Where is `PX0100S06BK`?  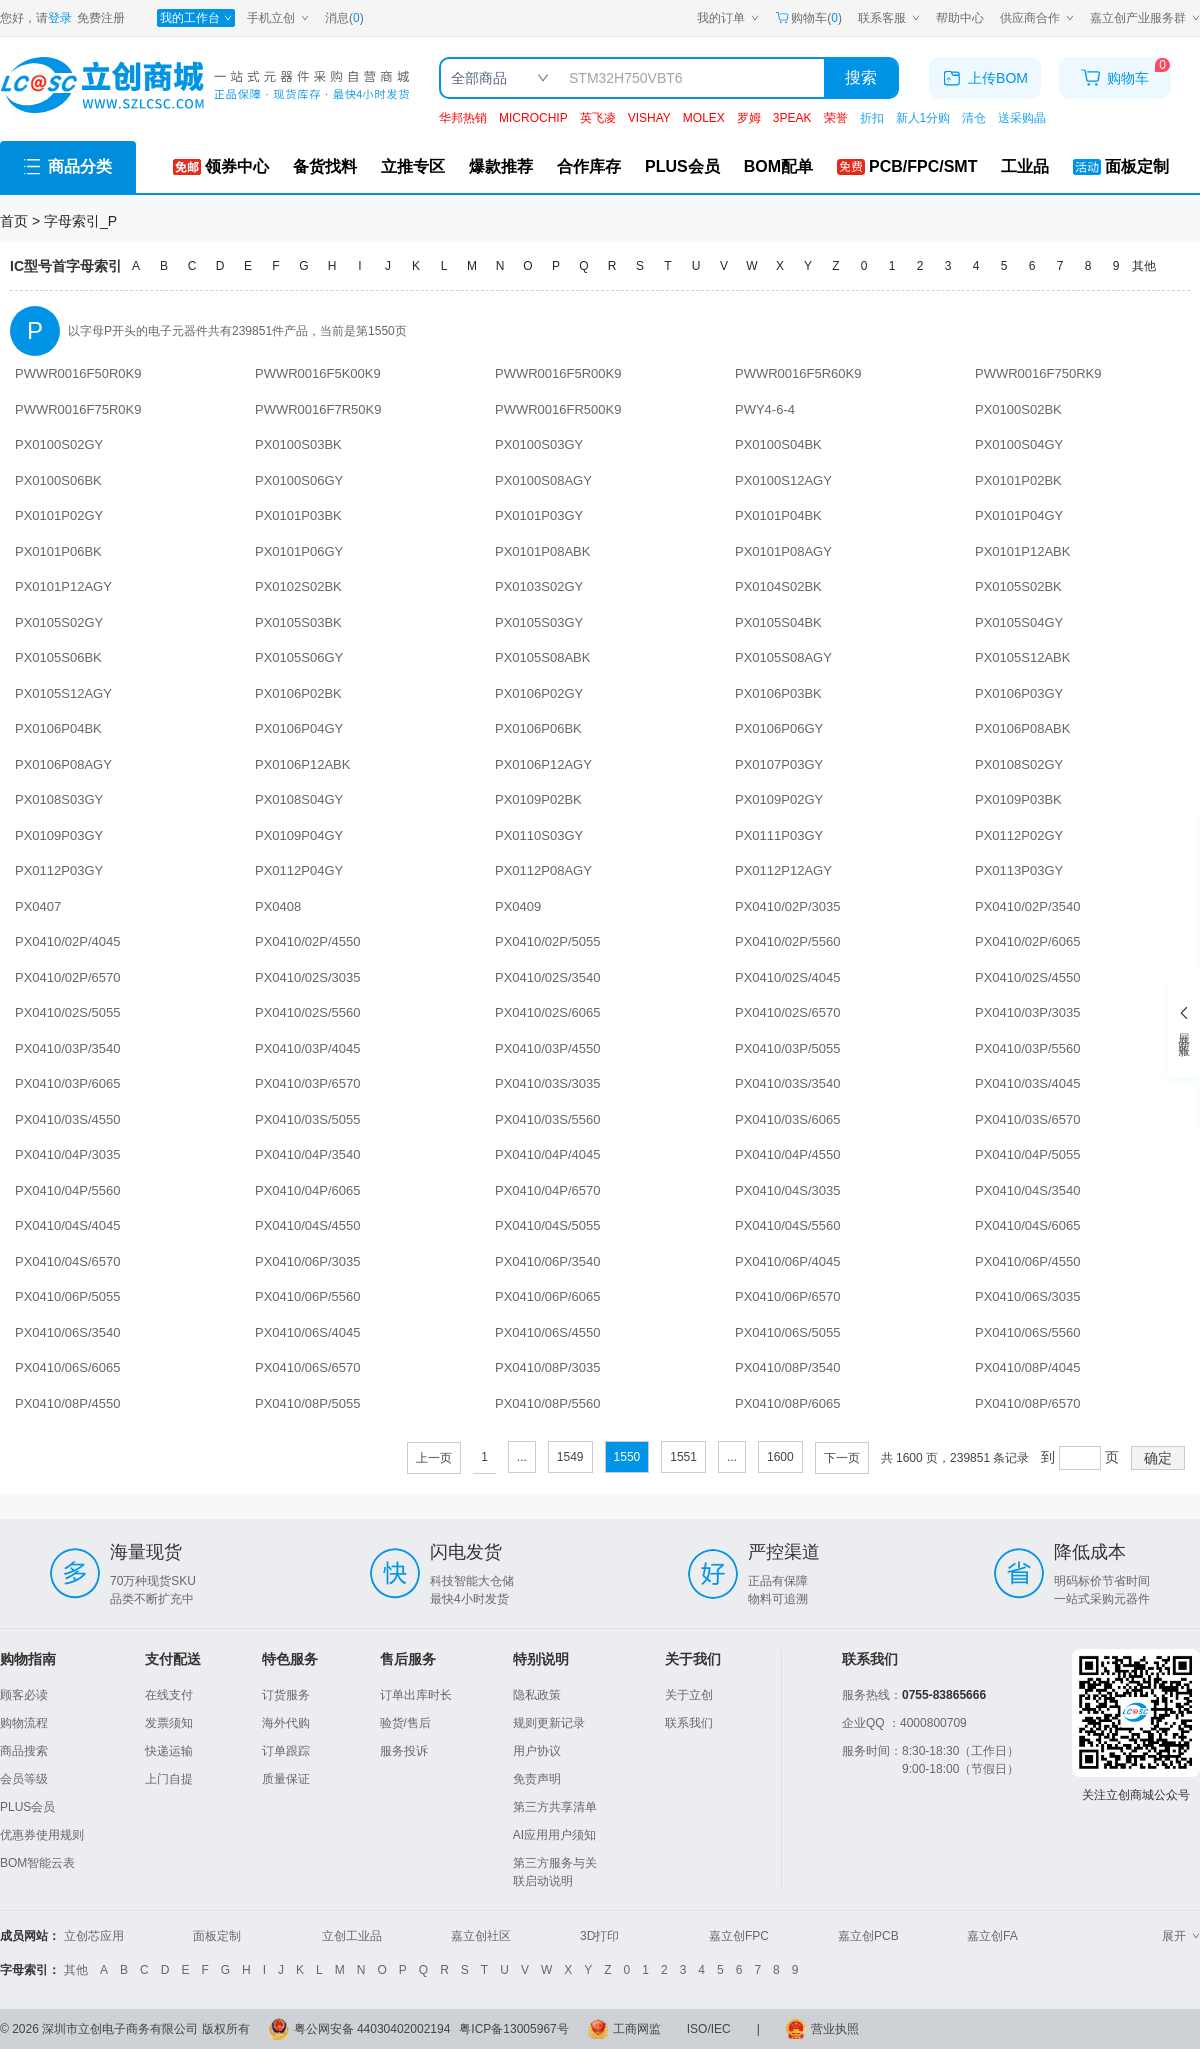 PX0100S06BK is located at coordinates (58, 480).